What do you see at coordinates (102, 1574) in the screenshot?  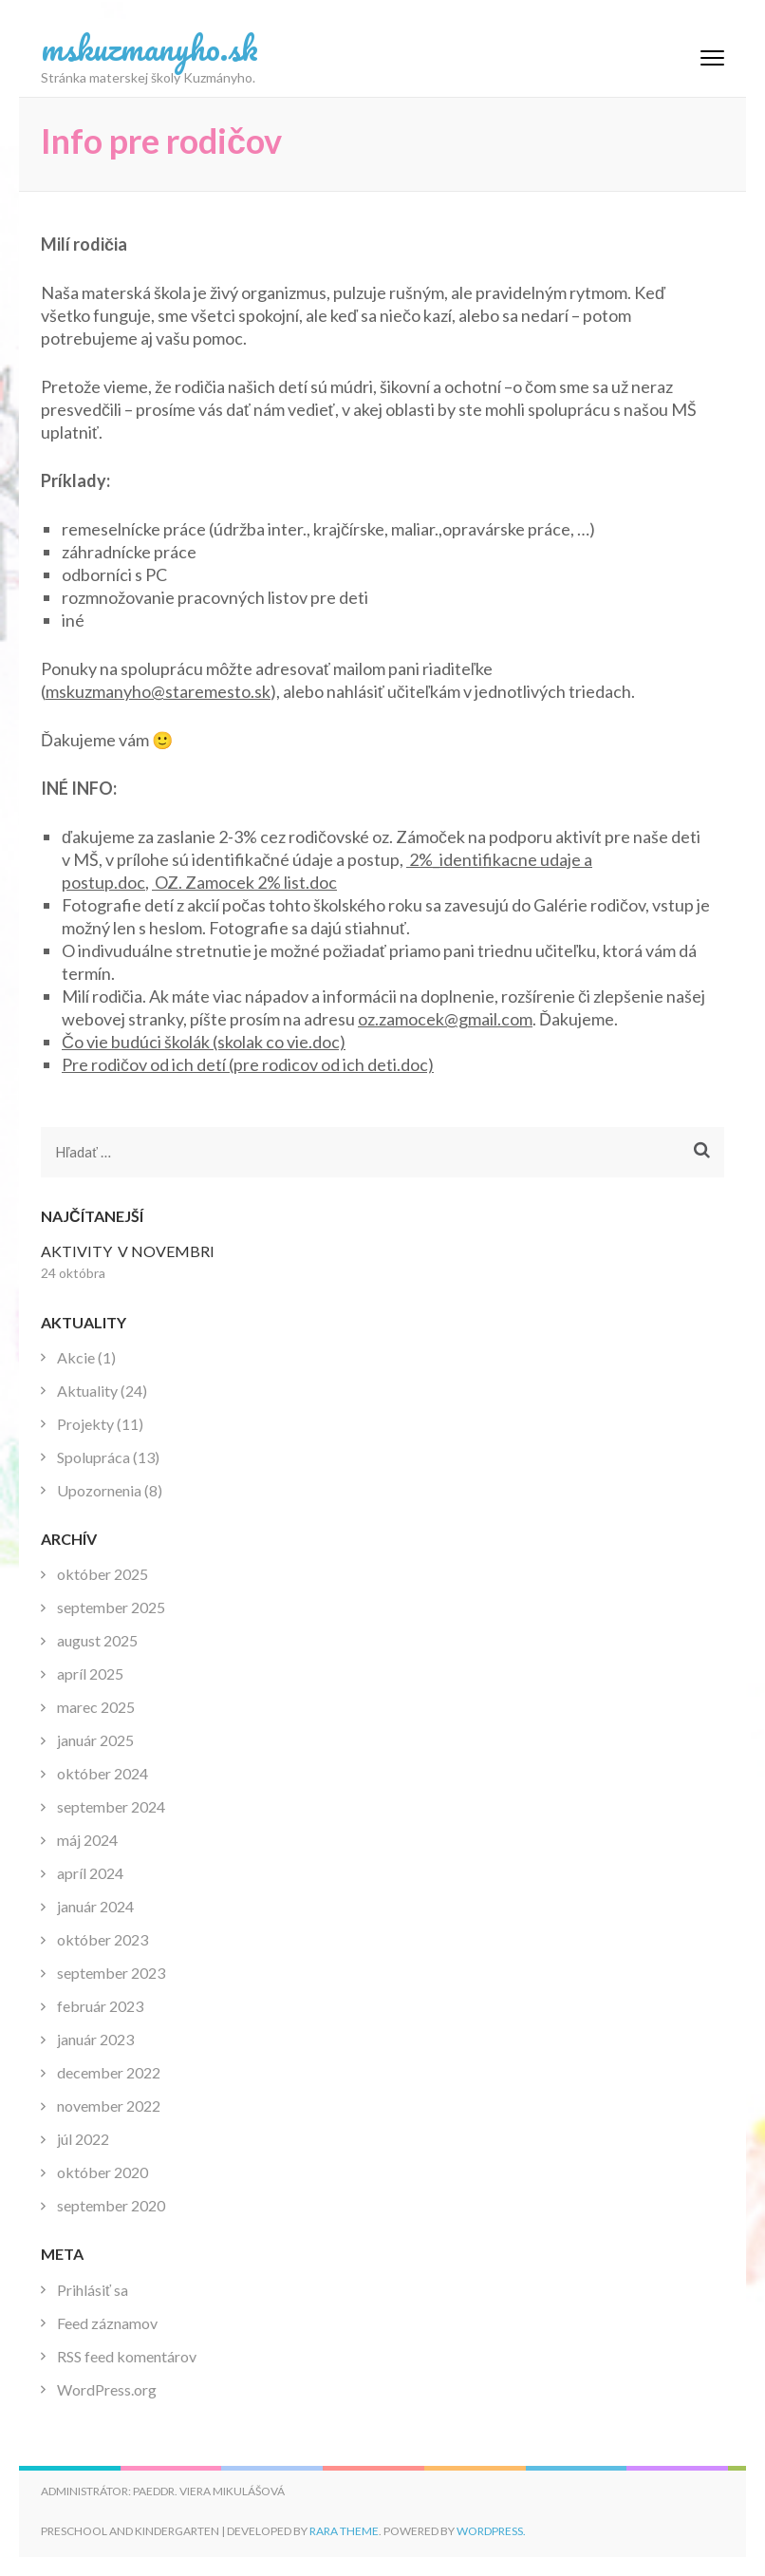 I see `október 2025` at bounding box center [102, 1574].